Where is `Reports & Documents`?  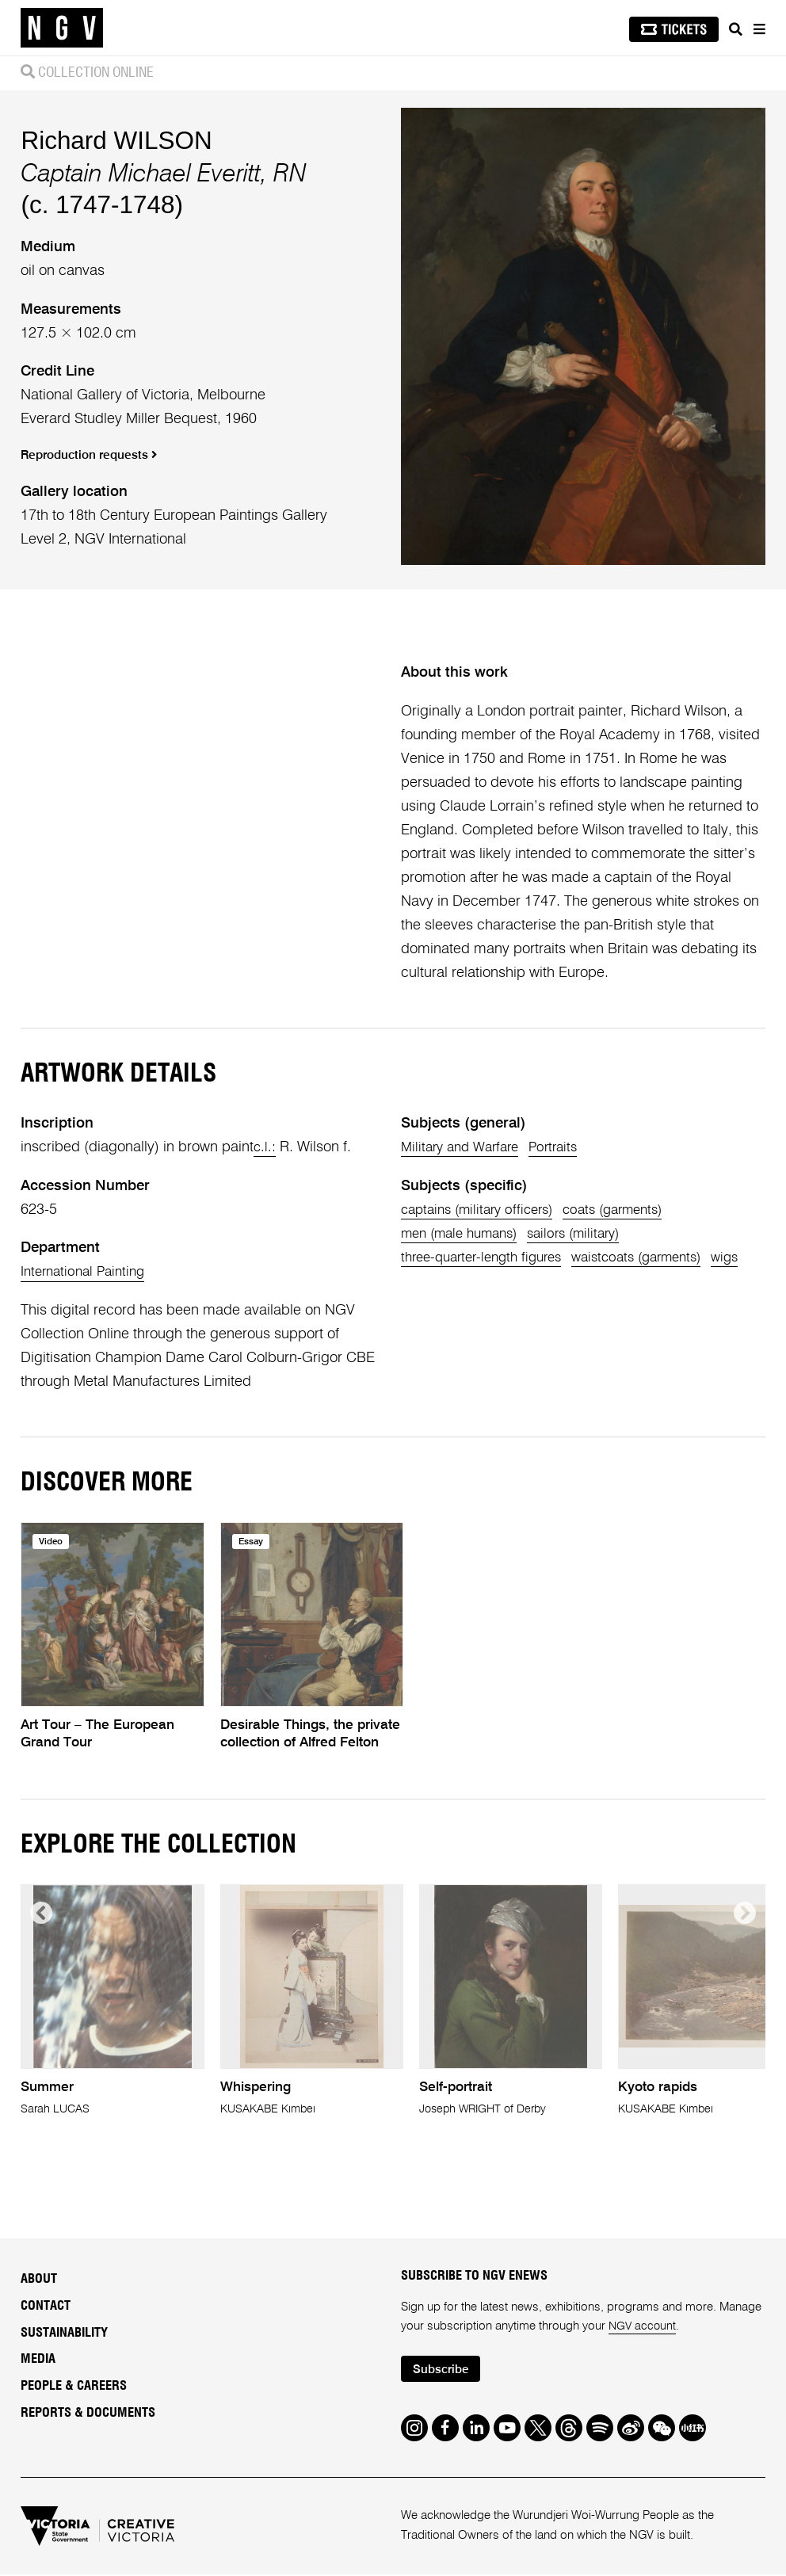 Reports & Documents is located at coordinates (88, 2412).